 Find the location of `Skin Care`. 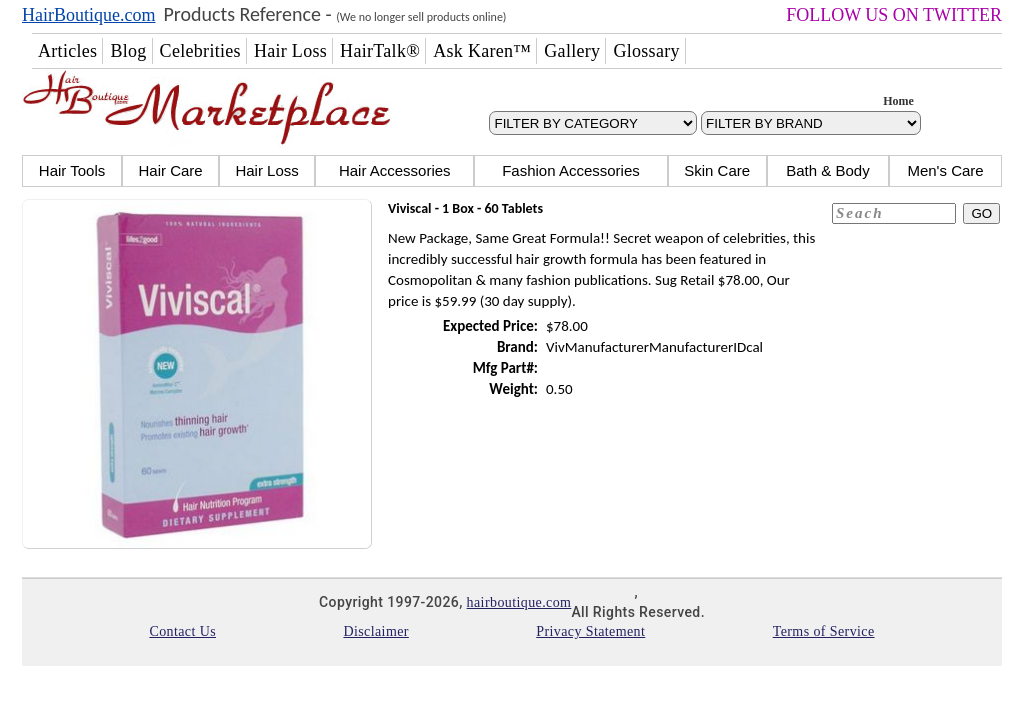

Skin Care is located at coordinates (717, 170).